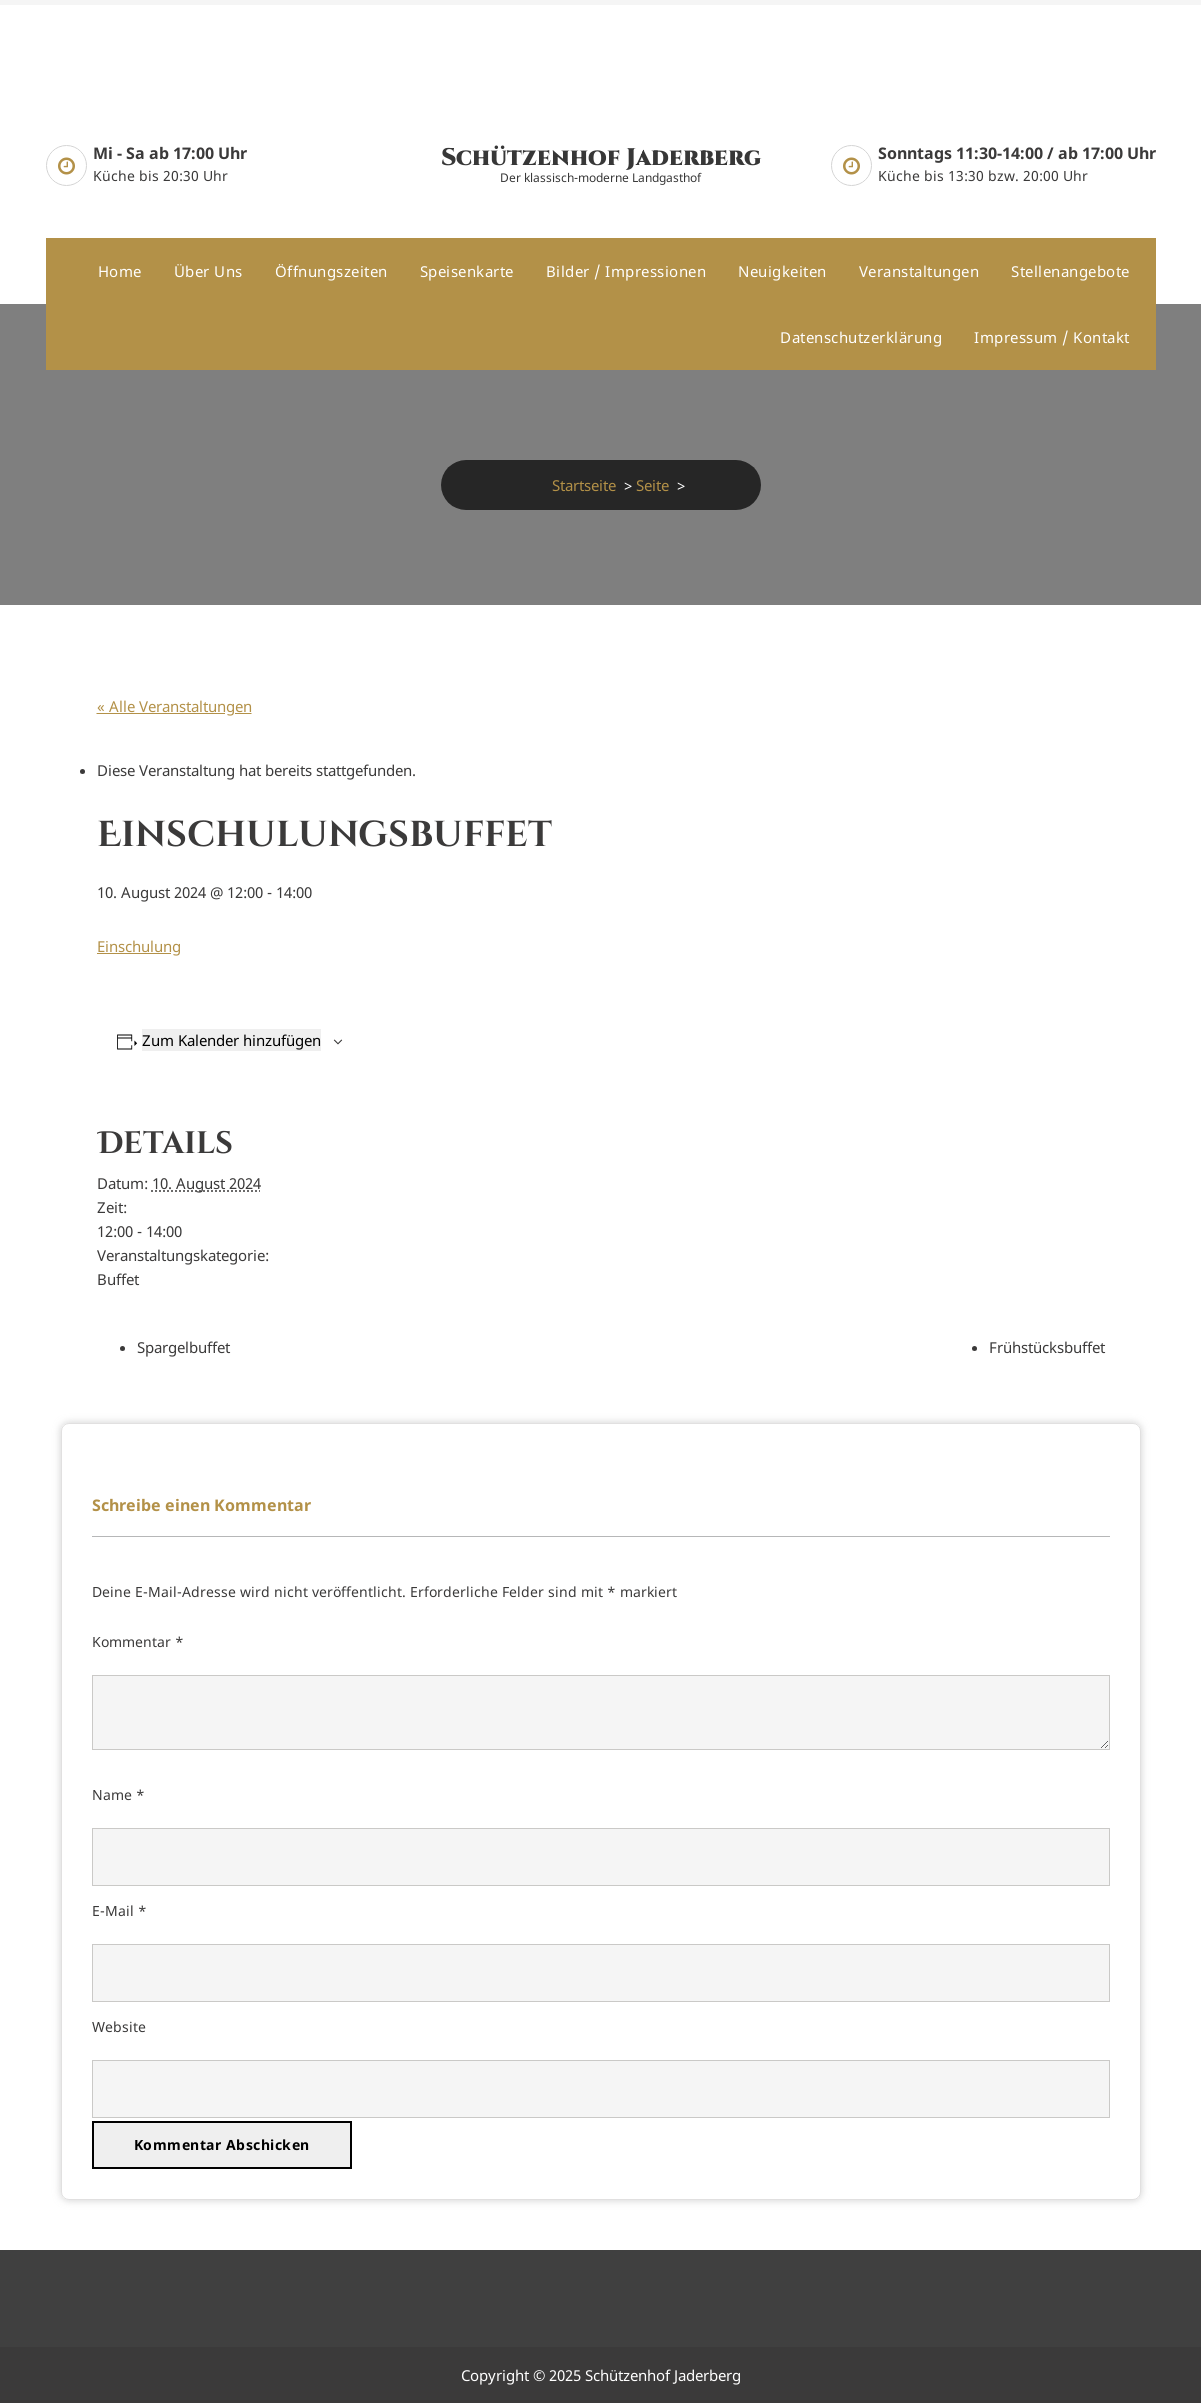  Describe the element at coordinates (118, 1279) in the screenshot. I see `Buffet` at that location.